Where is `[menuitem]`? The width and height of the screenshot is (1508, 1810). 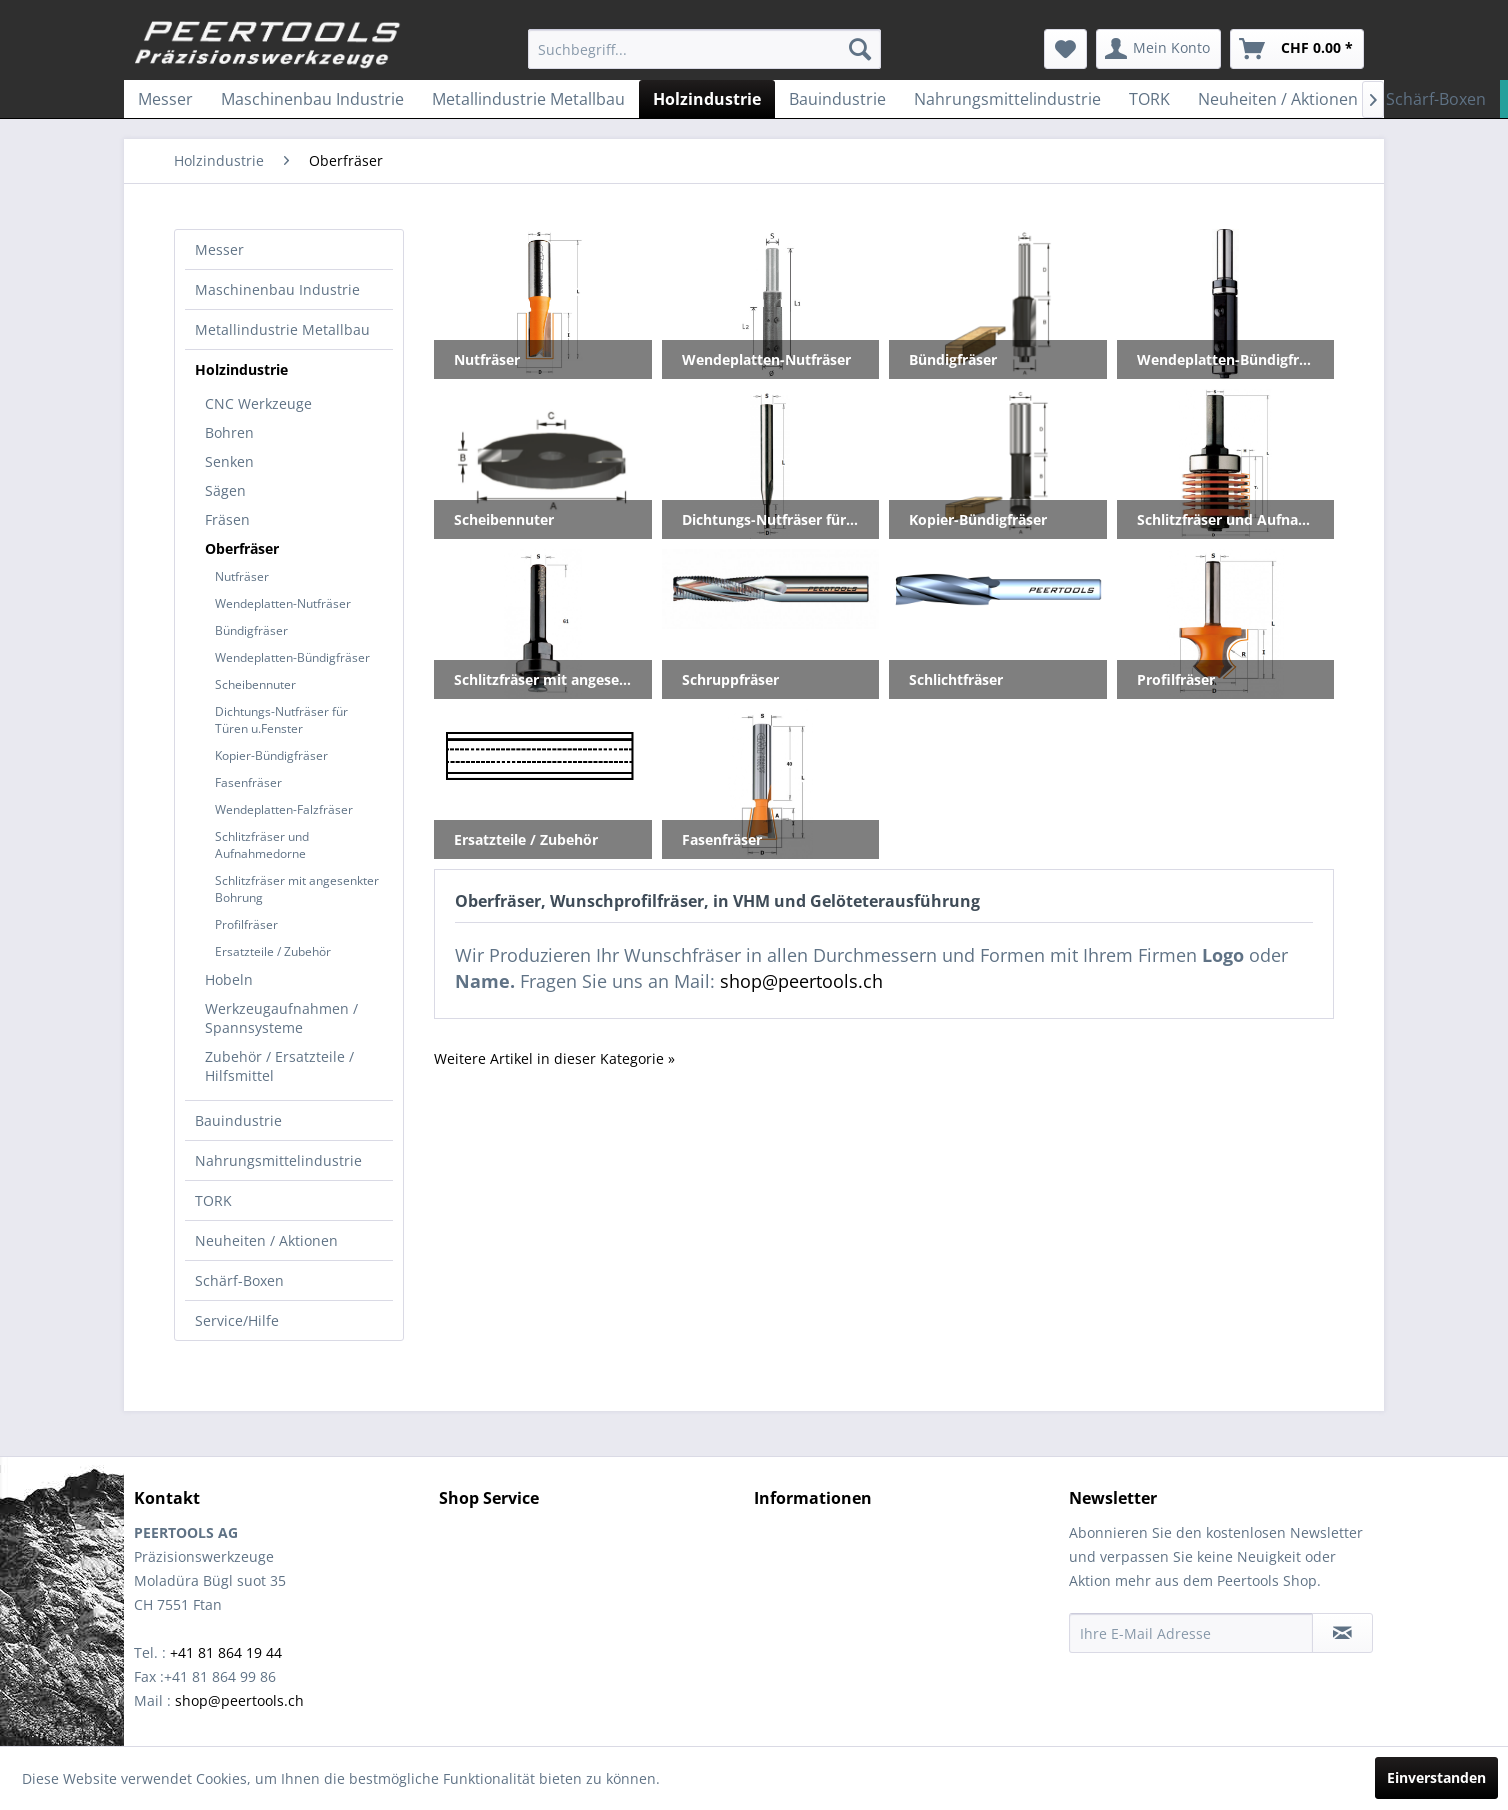
[menuitem] is located at coordinates (704, 49).